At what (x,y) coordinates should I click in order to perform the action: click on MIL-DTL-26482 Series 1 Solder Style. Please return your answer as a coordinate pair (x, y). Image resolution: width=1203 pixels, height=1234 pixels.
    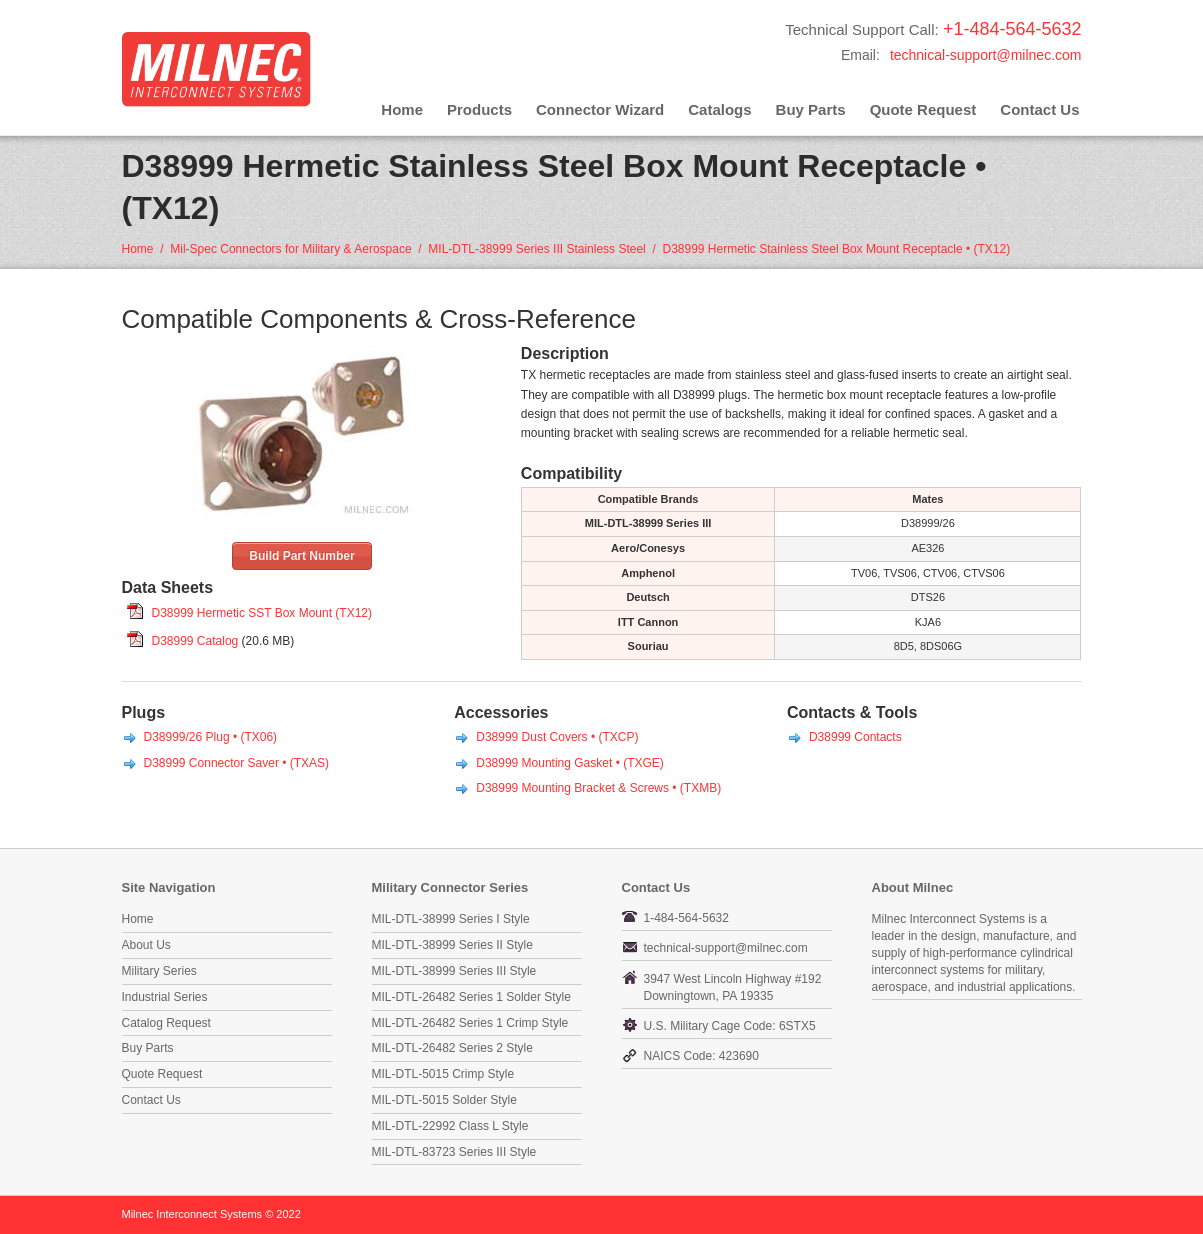
    Looking at the image, I should click on (471, 997).